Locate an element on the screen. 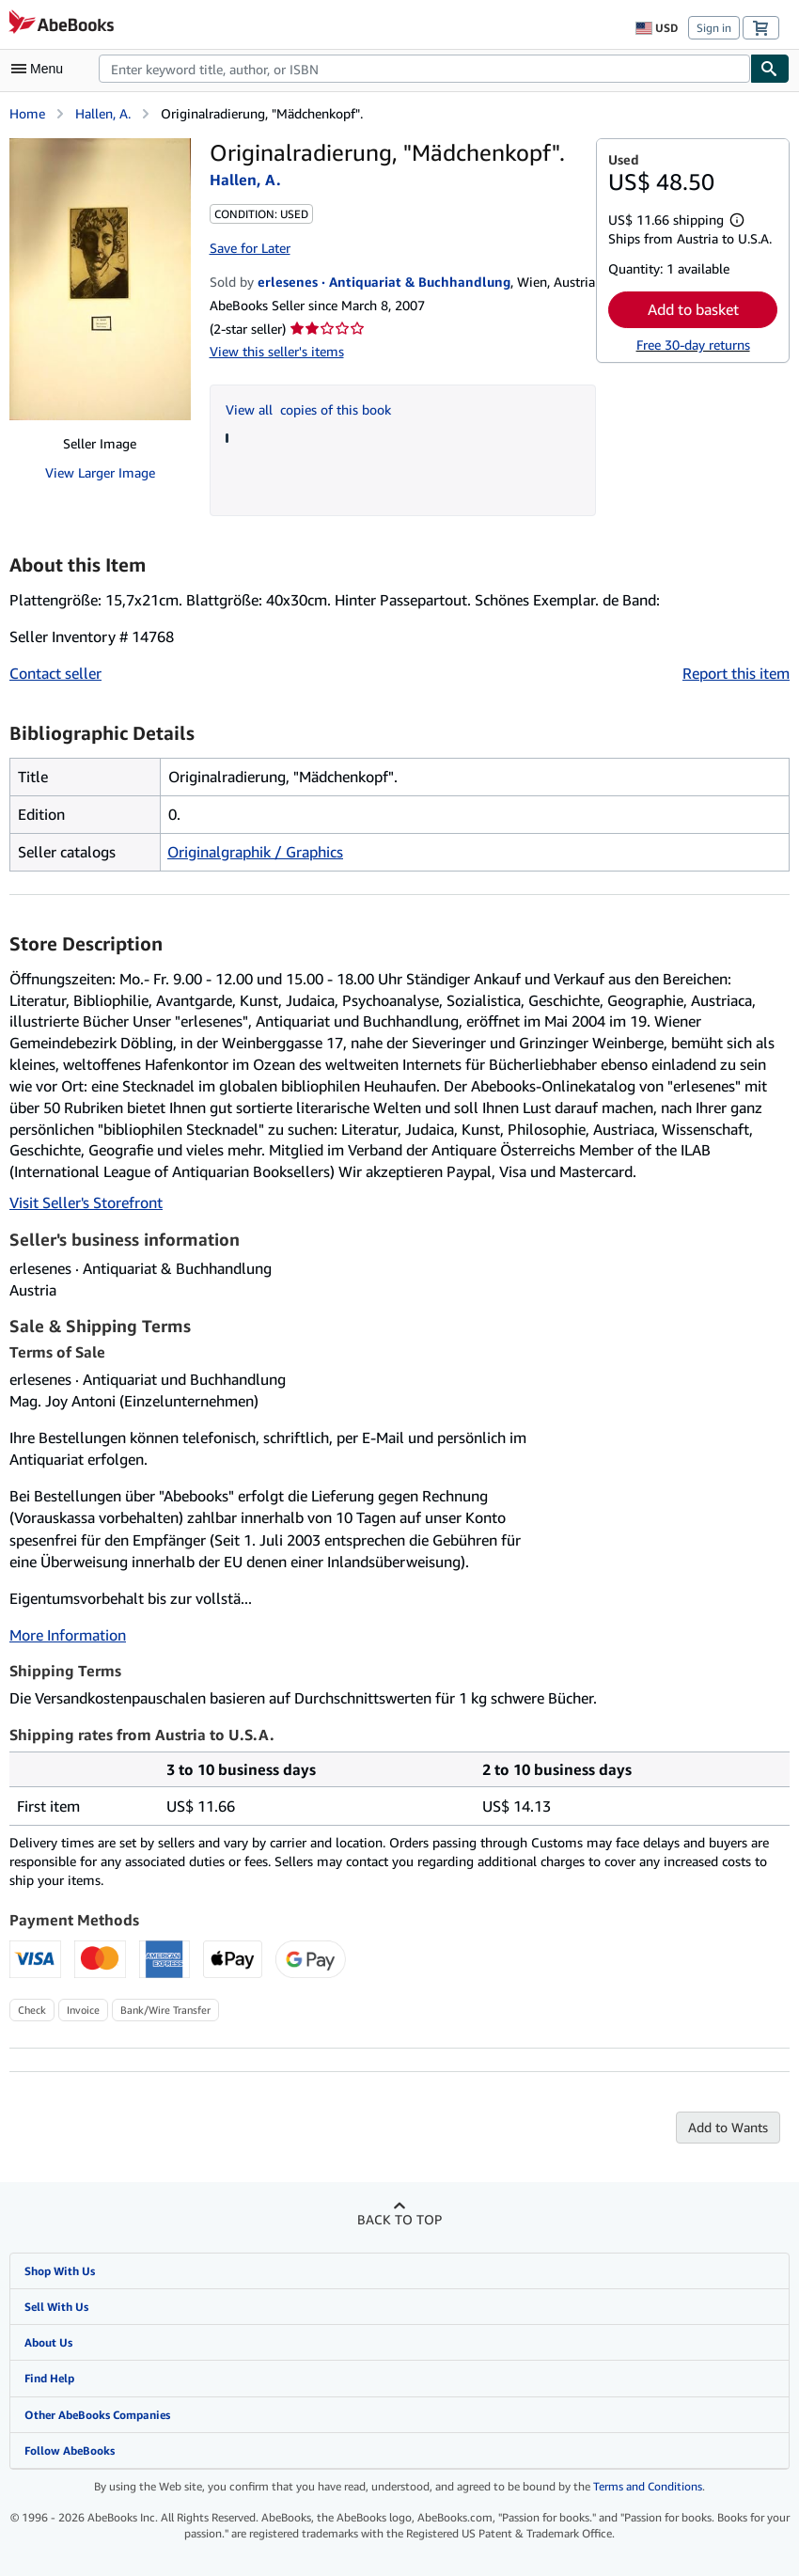 The width and height of the screenshot is (799, 2576). Free 30-day returns is located at coordinates (693, 345).